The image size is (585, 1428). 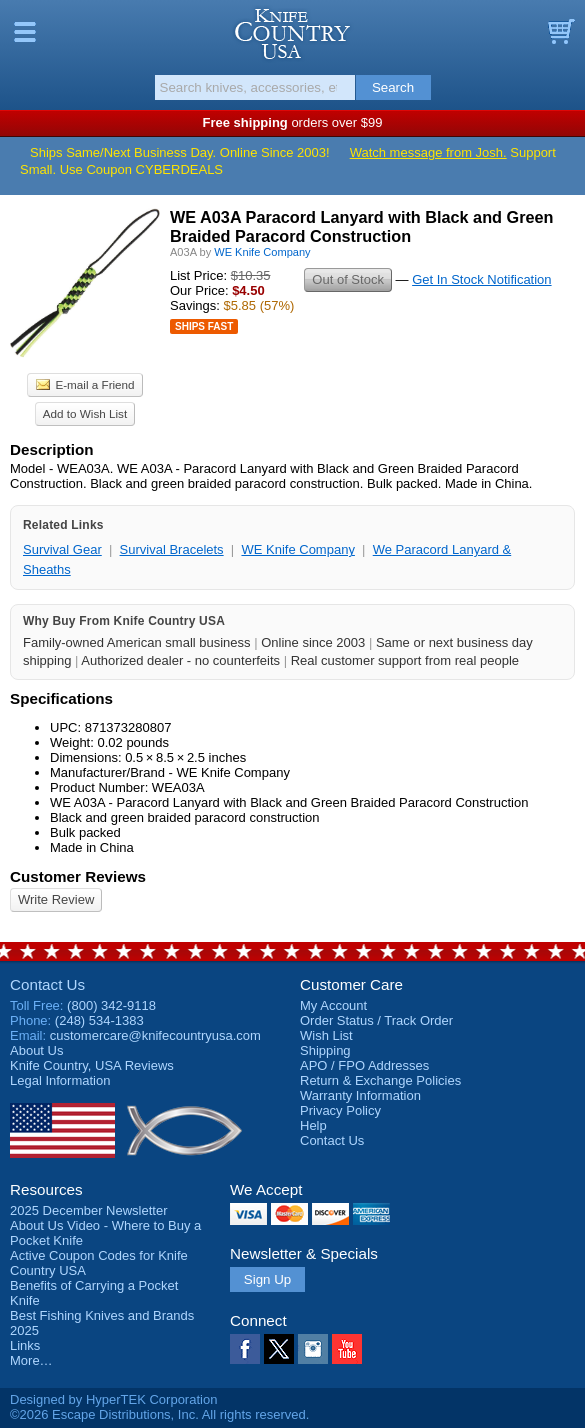 What do you see at coordinates (60, 1080) in the screenshot?
I see `Legal Information` at bounding box center [60, 1080].